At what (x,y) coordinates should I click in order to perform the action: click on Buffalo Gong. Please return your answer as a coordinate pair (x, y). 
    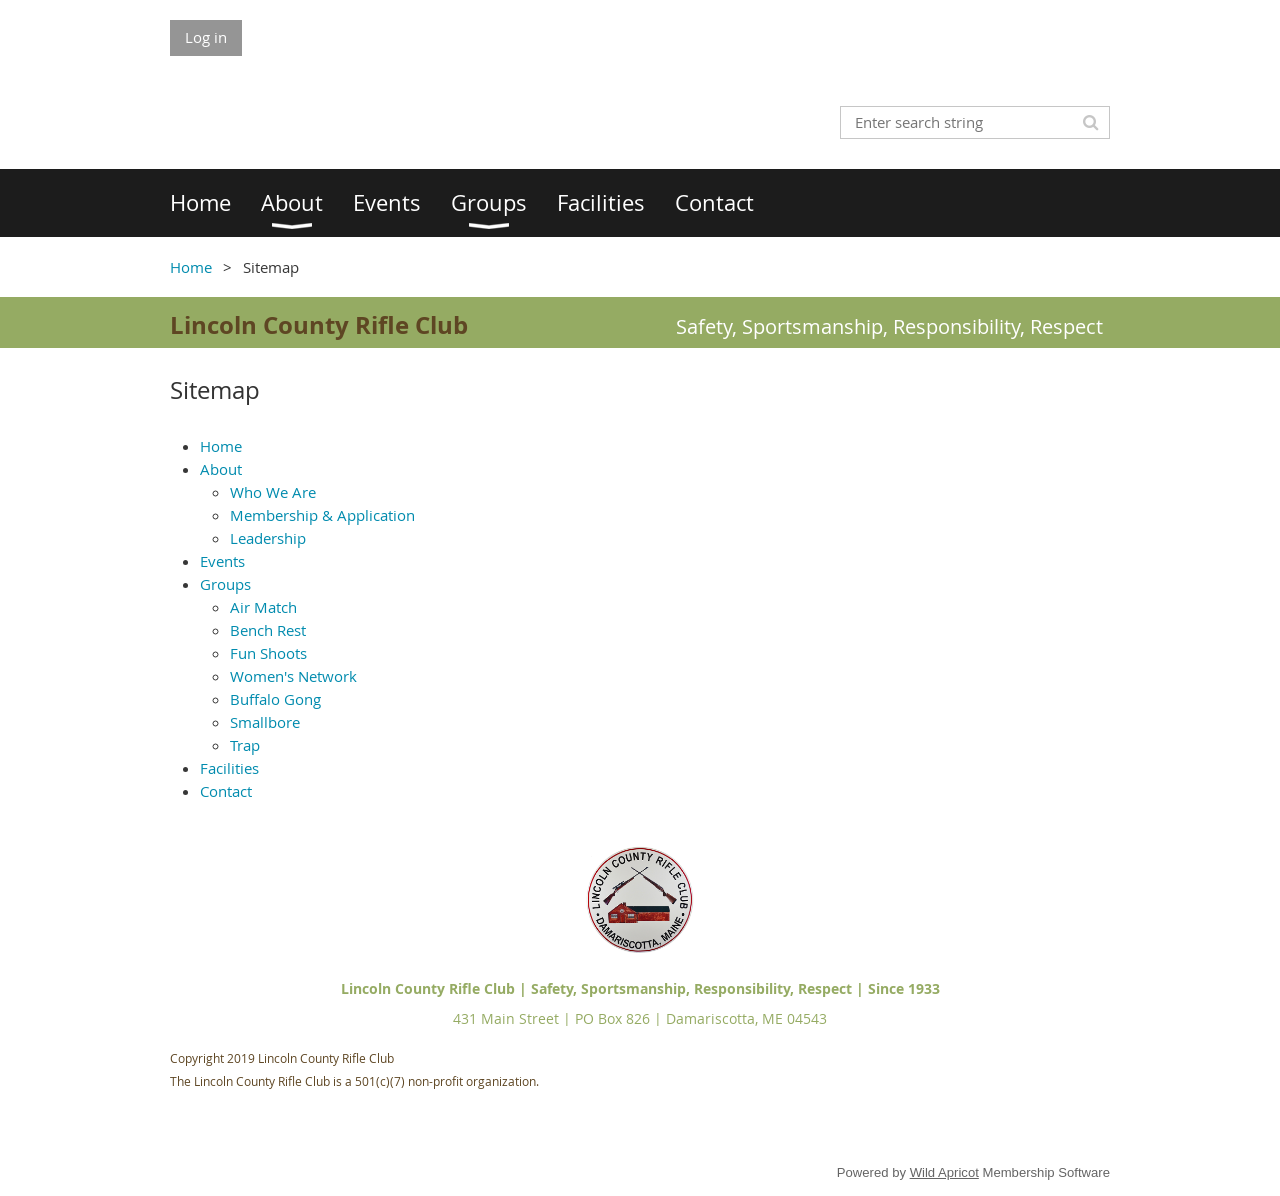
    Looking at the image, I should click on (275, 699).